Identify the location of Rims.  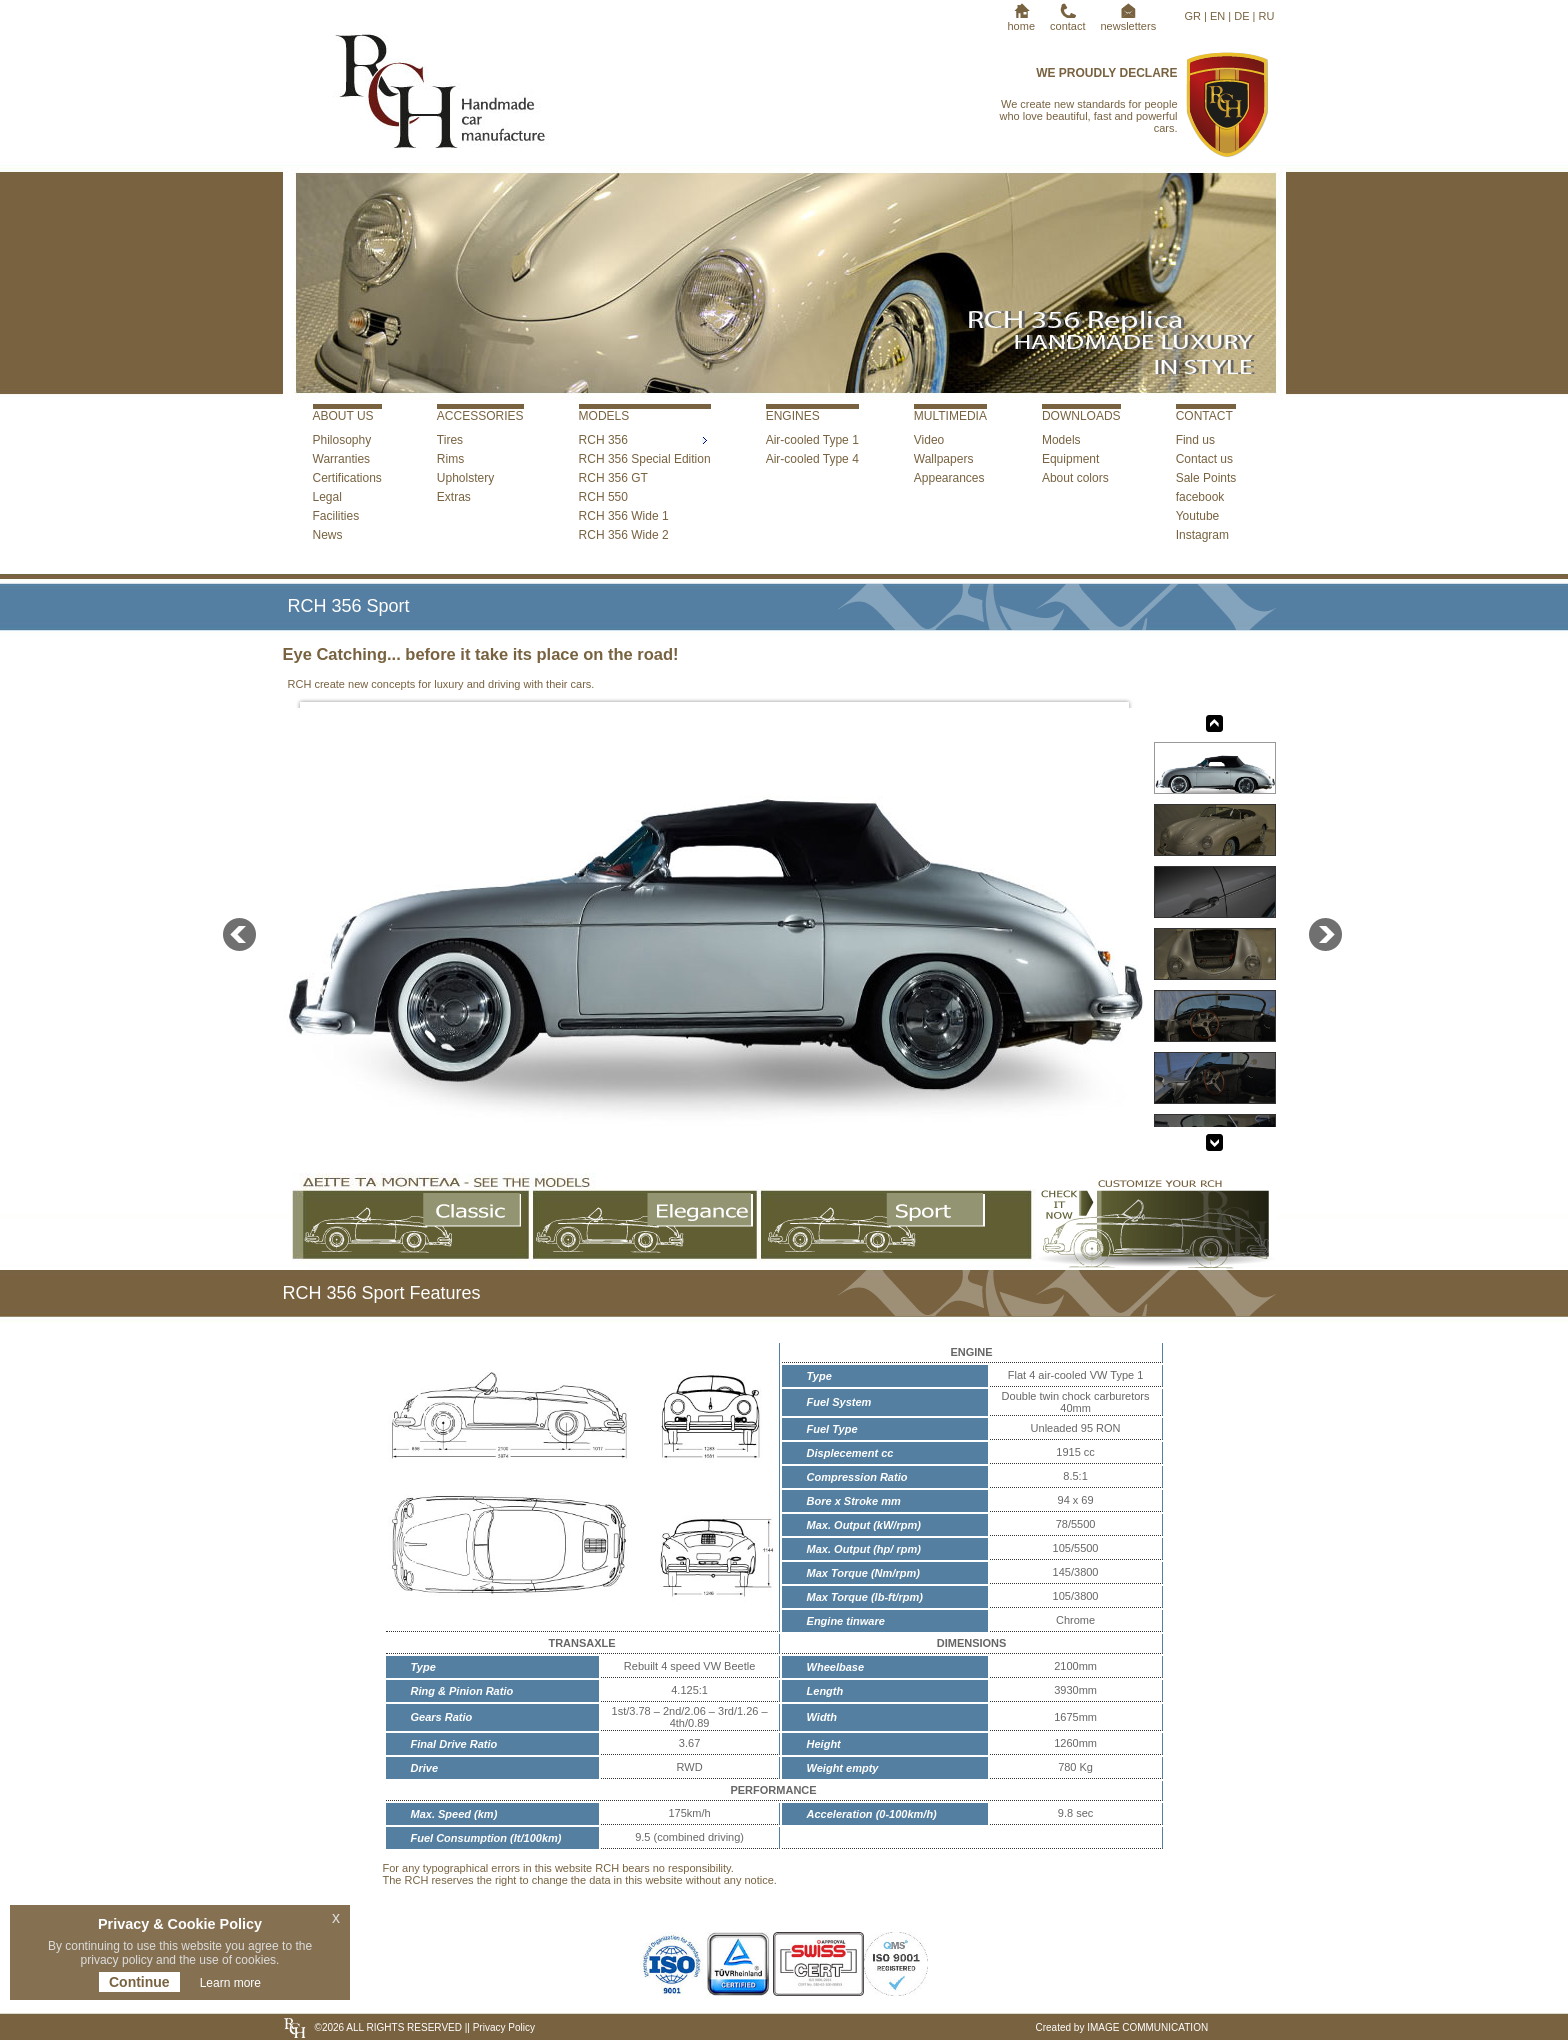
(450, 459).